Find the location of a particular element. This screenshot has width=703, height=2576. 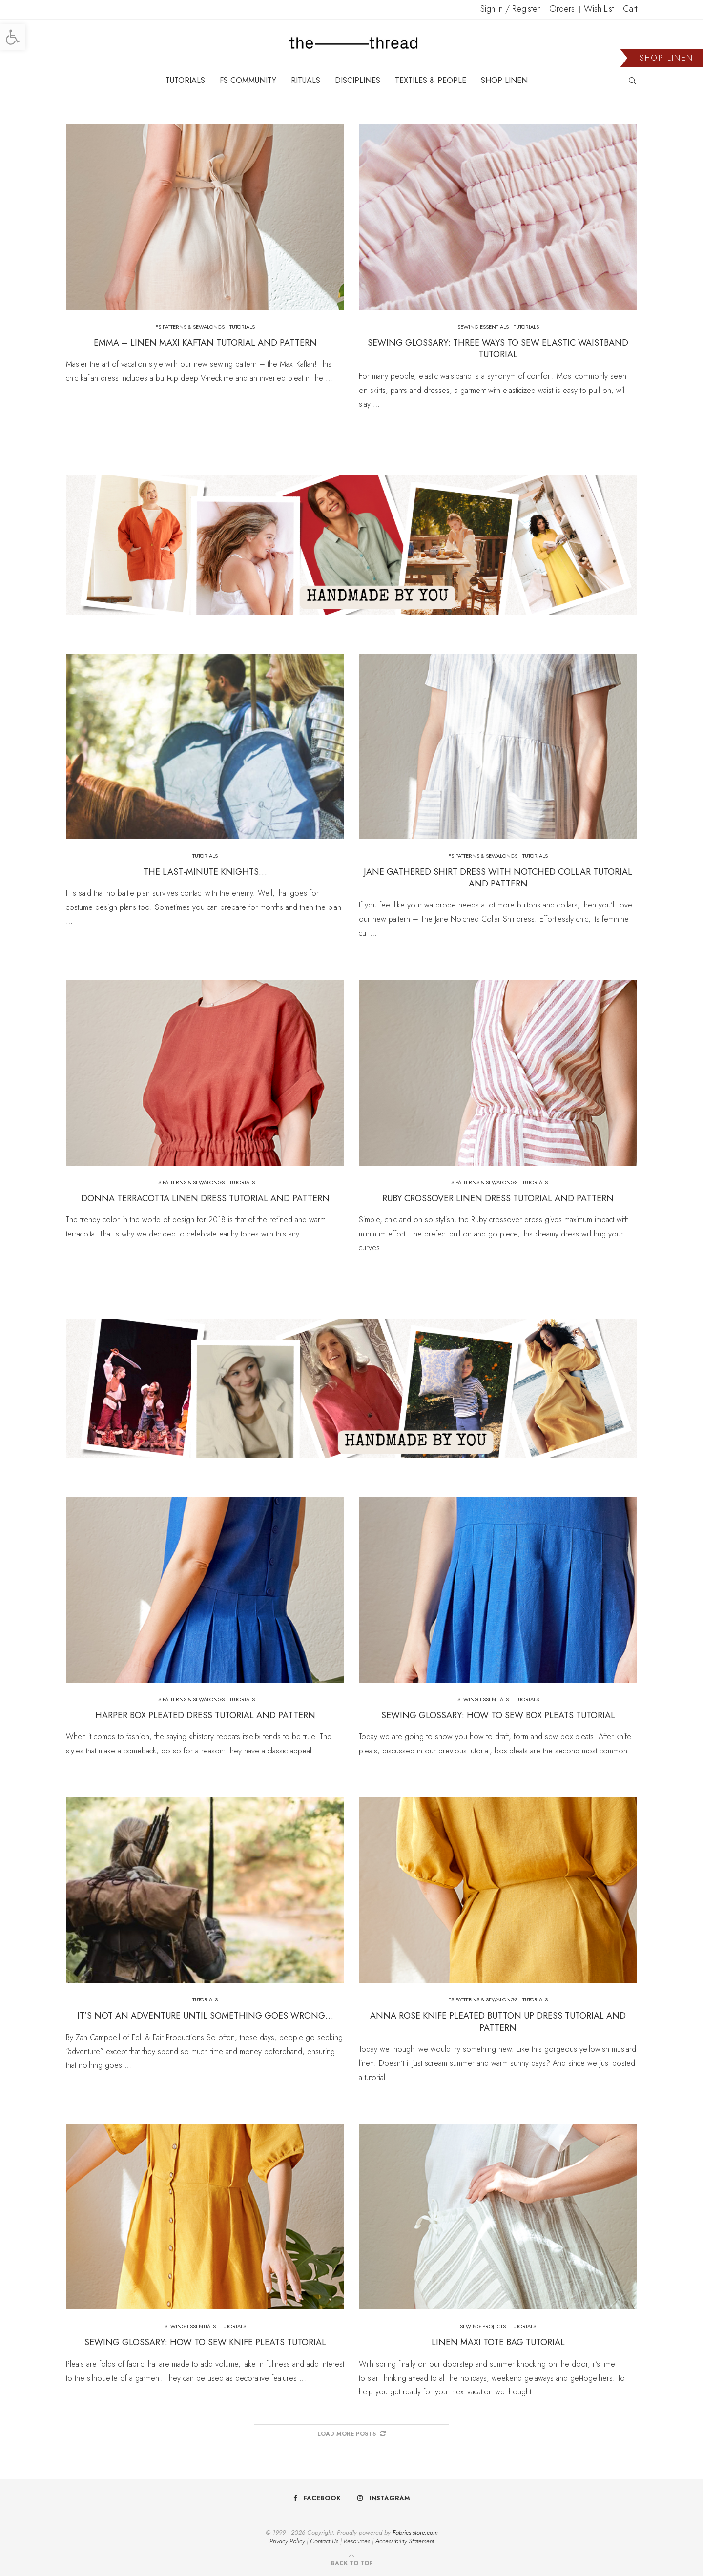

FS COMMUNITY [link] is located at coordinates (248, 80).